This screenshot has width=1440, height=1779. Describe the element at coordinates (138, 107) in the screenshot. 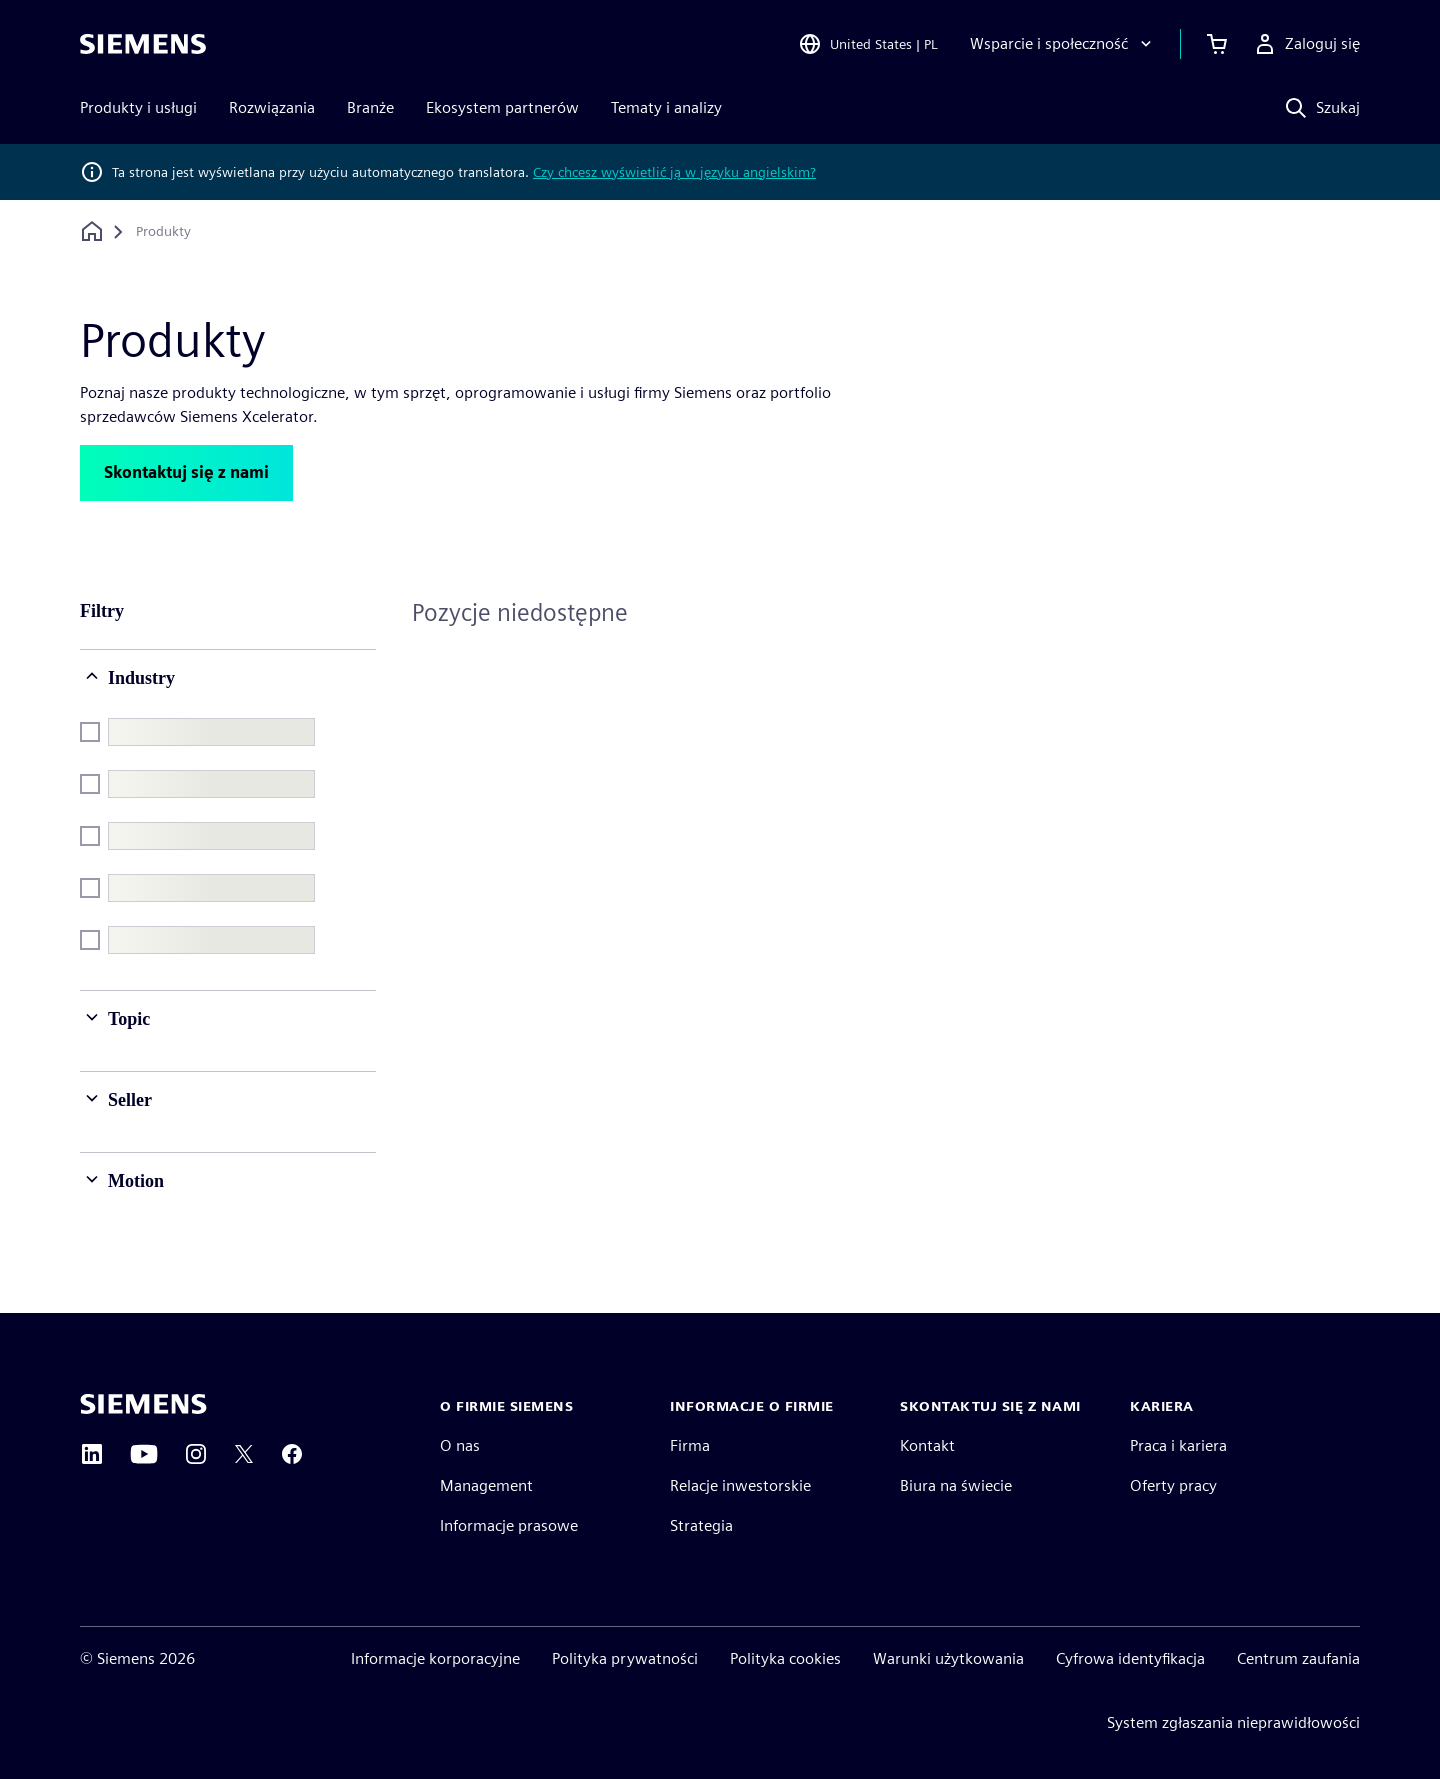

I see `Produkty i usługi [menuitem]` at that location.